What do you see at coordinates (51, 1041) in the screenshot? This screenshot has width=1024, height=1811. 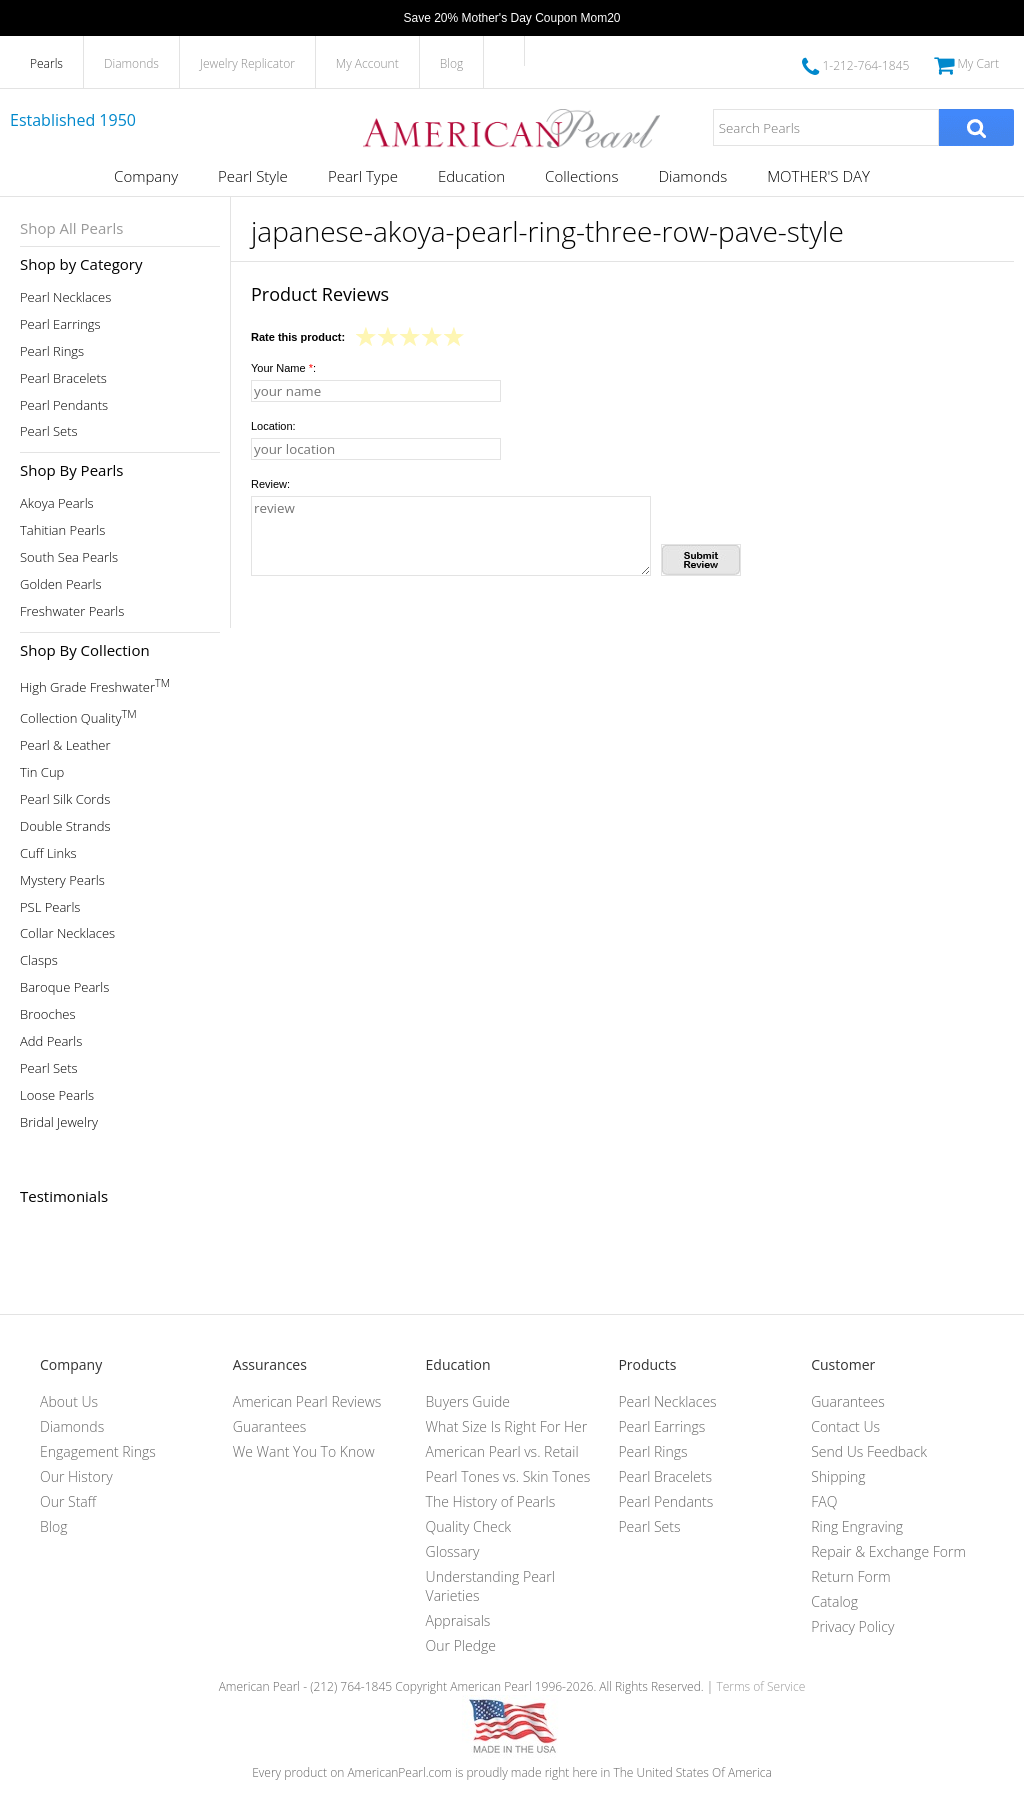 I see `Add Pearls` at bounding box center [51, 1041].